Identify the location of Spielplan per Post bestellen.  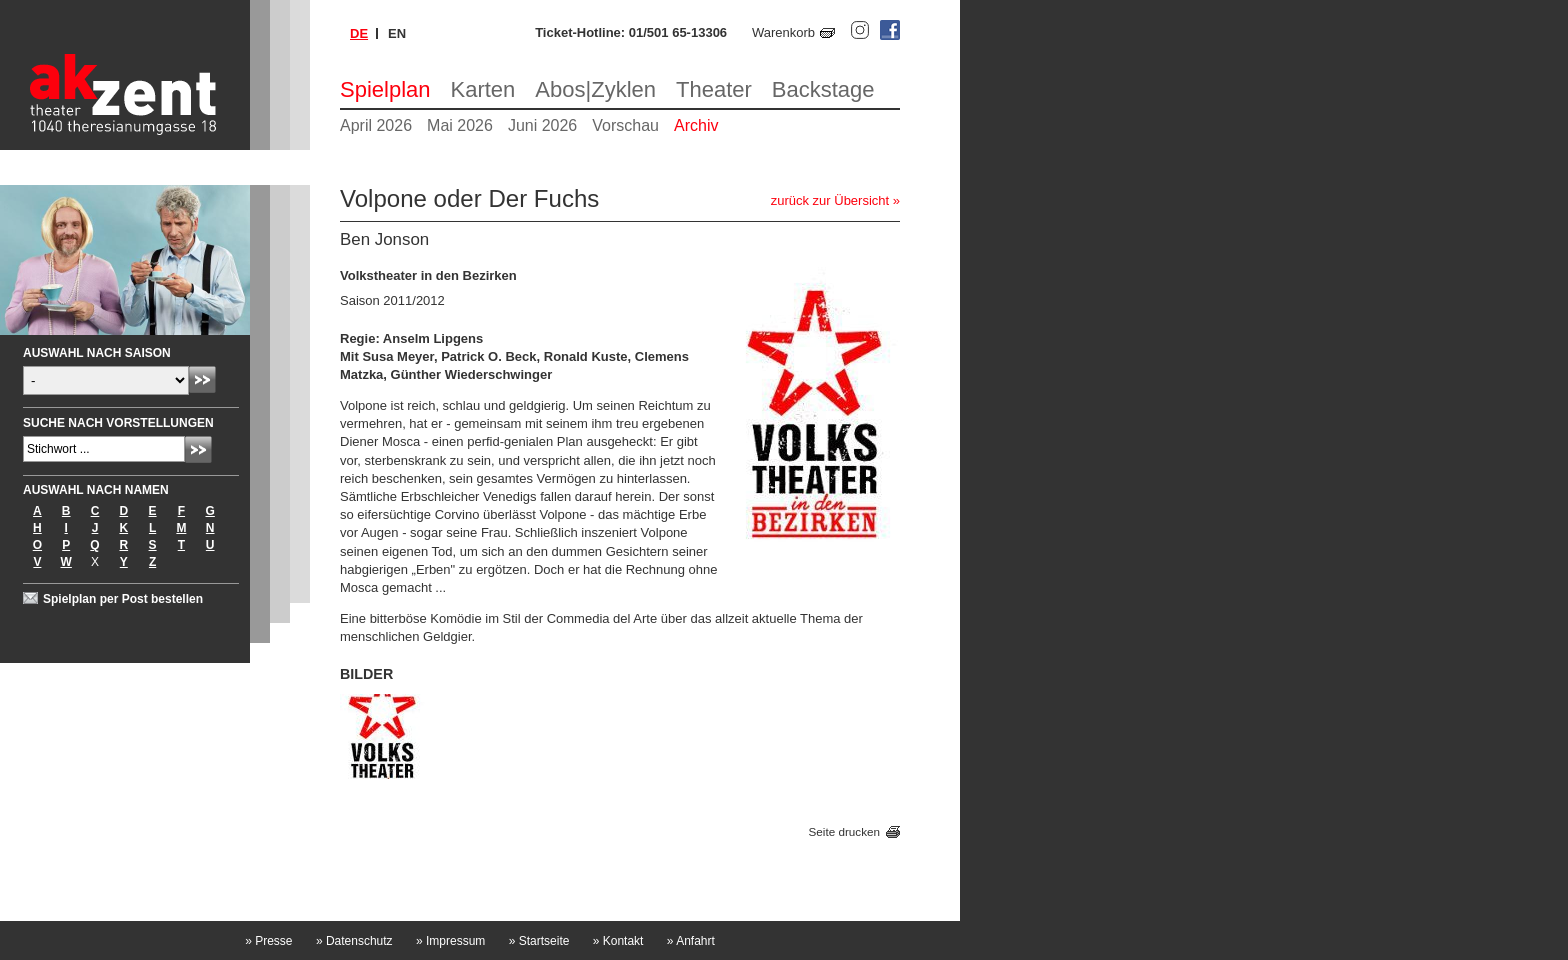
(123, 599).